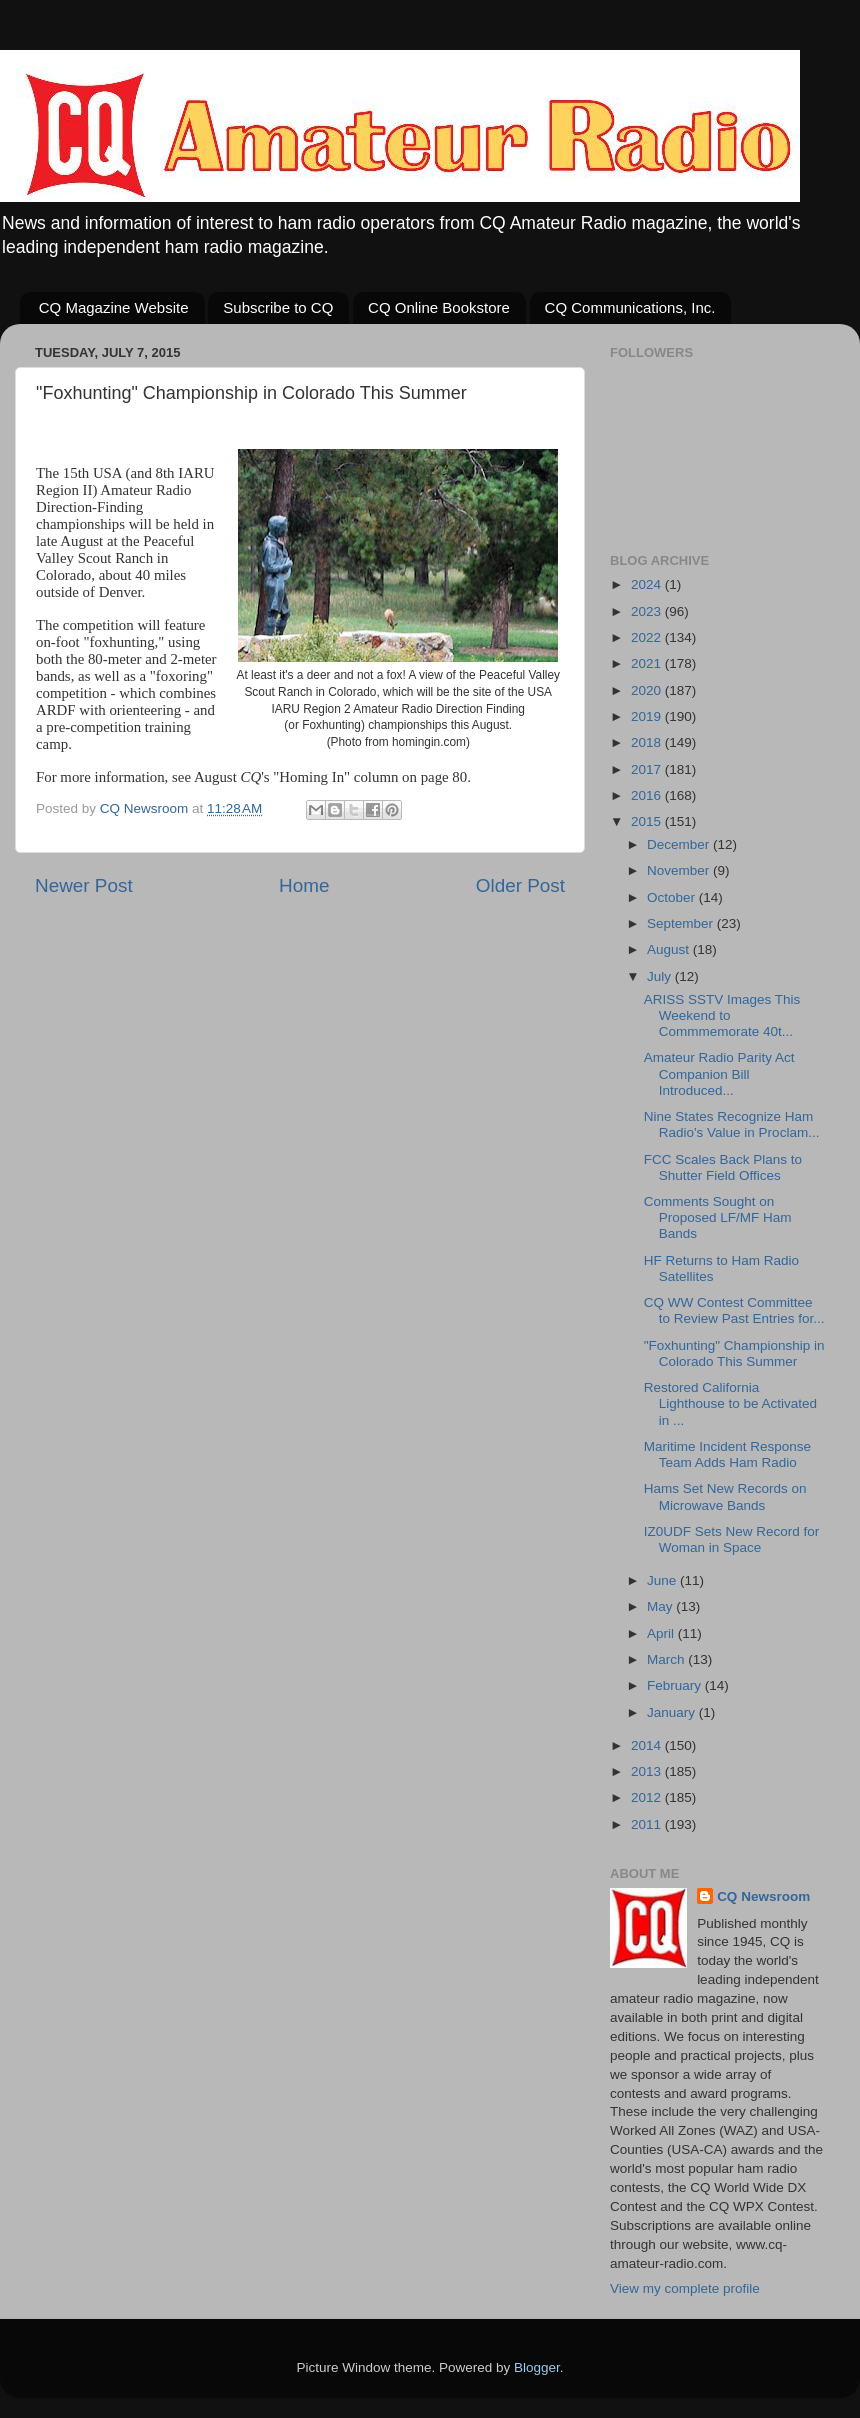  Describe the element at coordinates (648, 742) in the screenshot. I see `2018` at that location.